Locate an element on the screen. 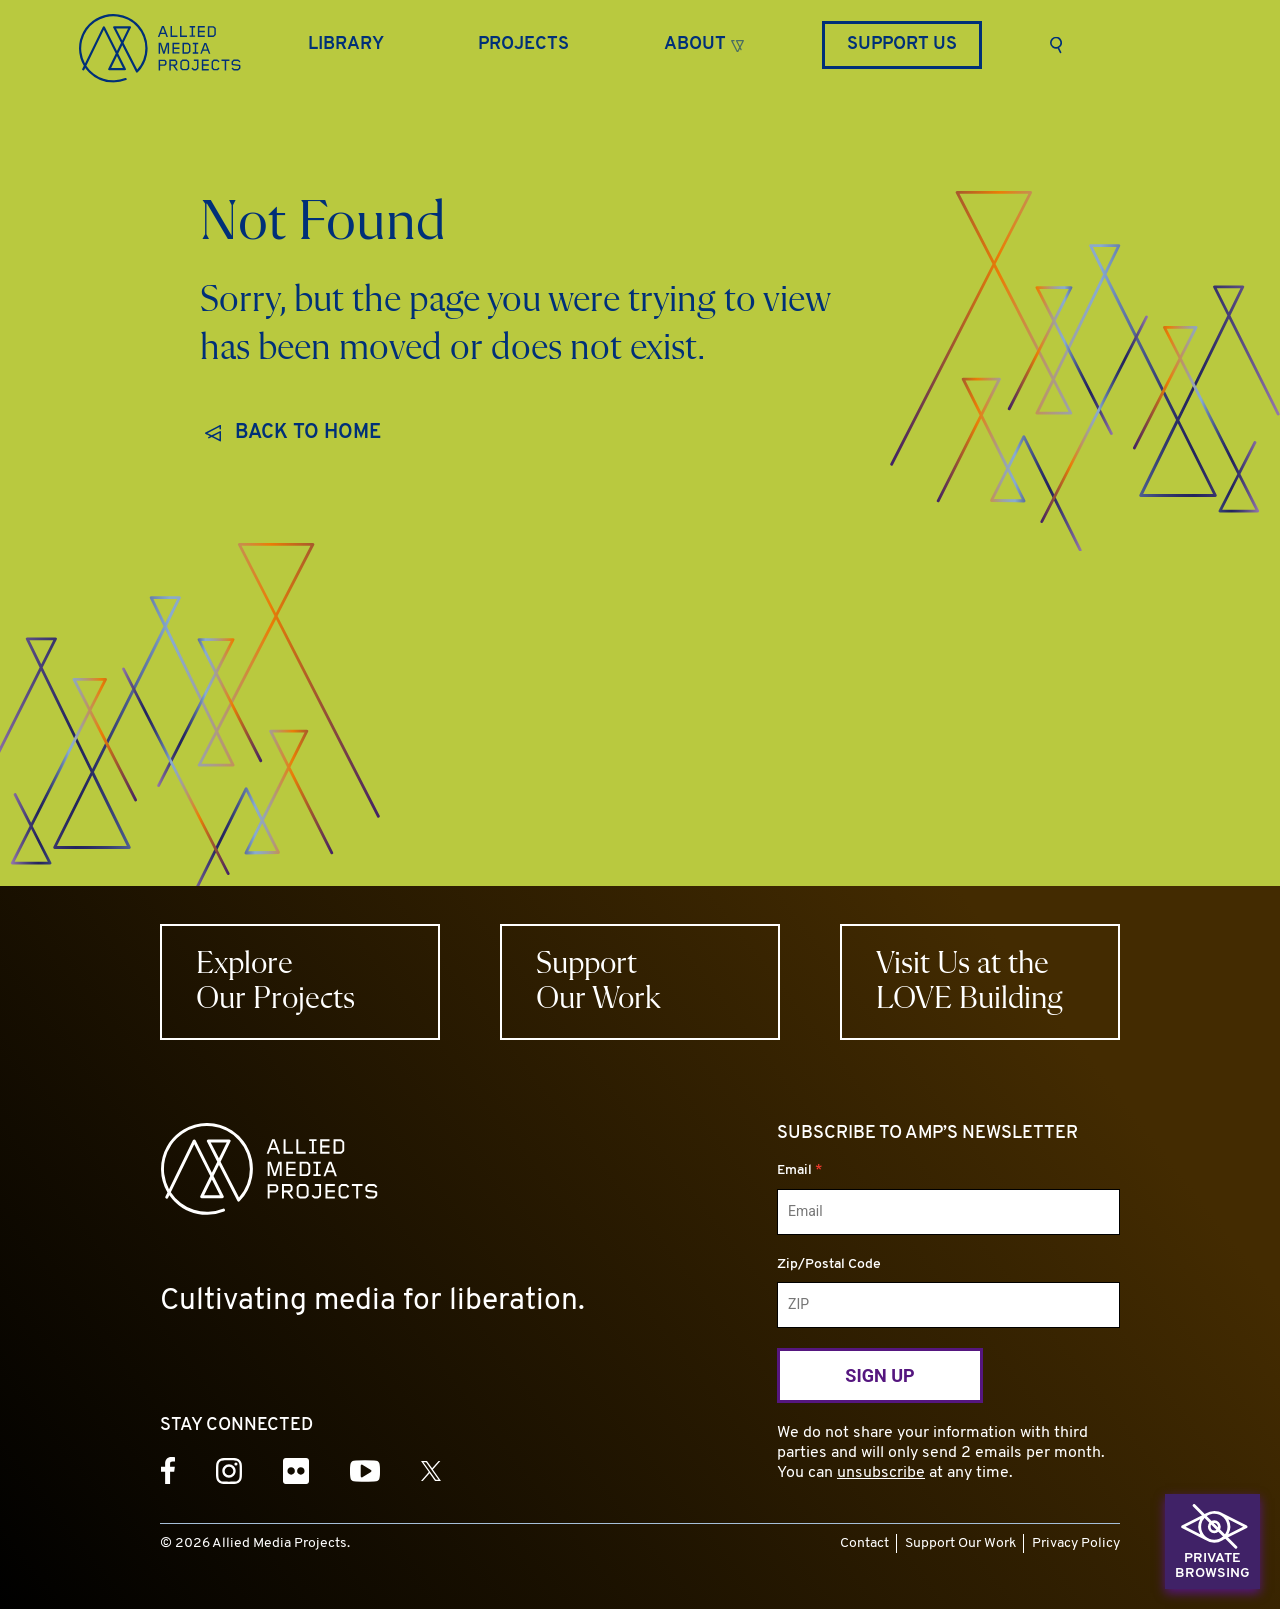  unsubscribe is located at coordinates (881, 1473).